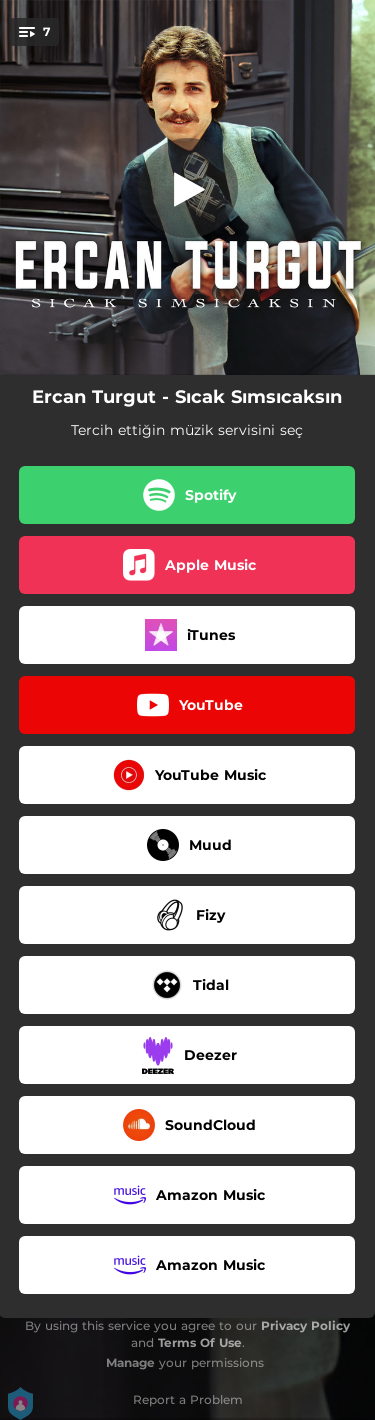 This screenshot has height=1420, width=375. I want to click on Terms Of Use, so click(200, 1342).